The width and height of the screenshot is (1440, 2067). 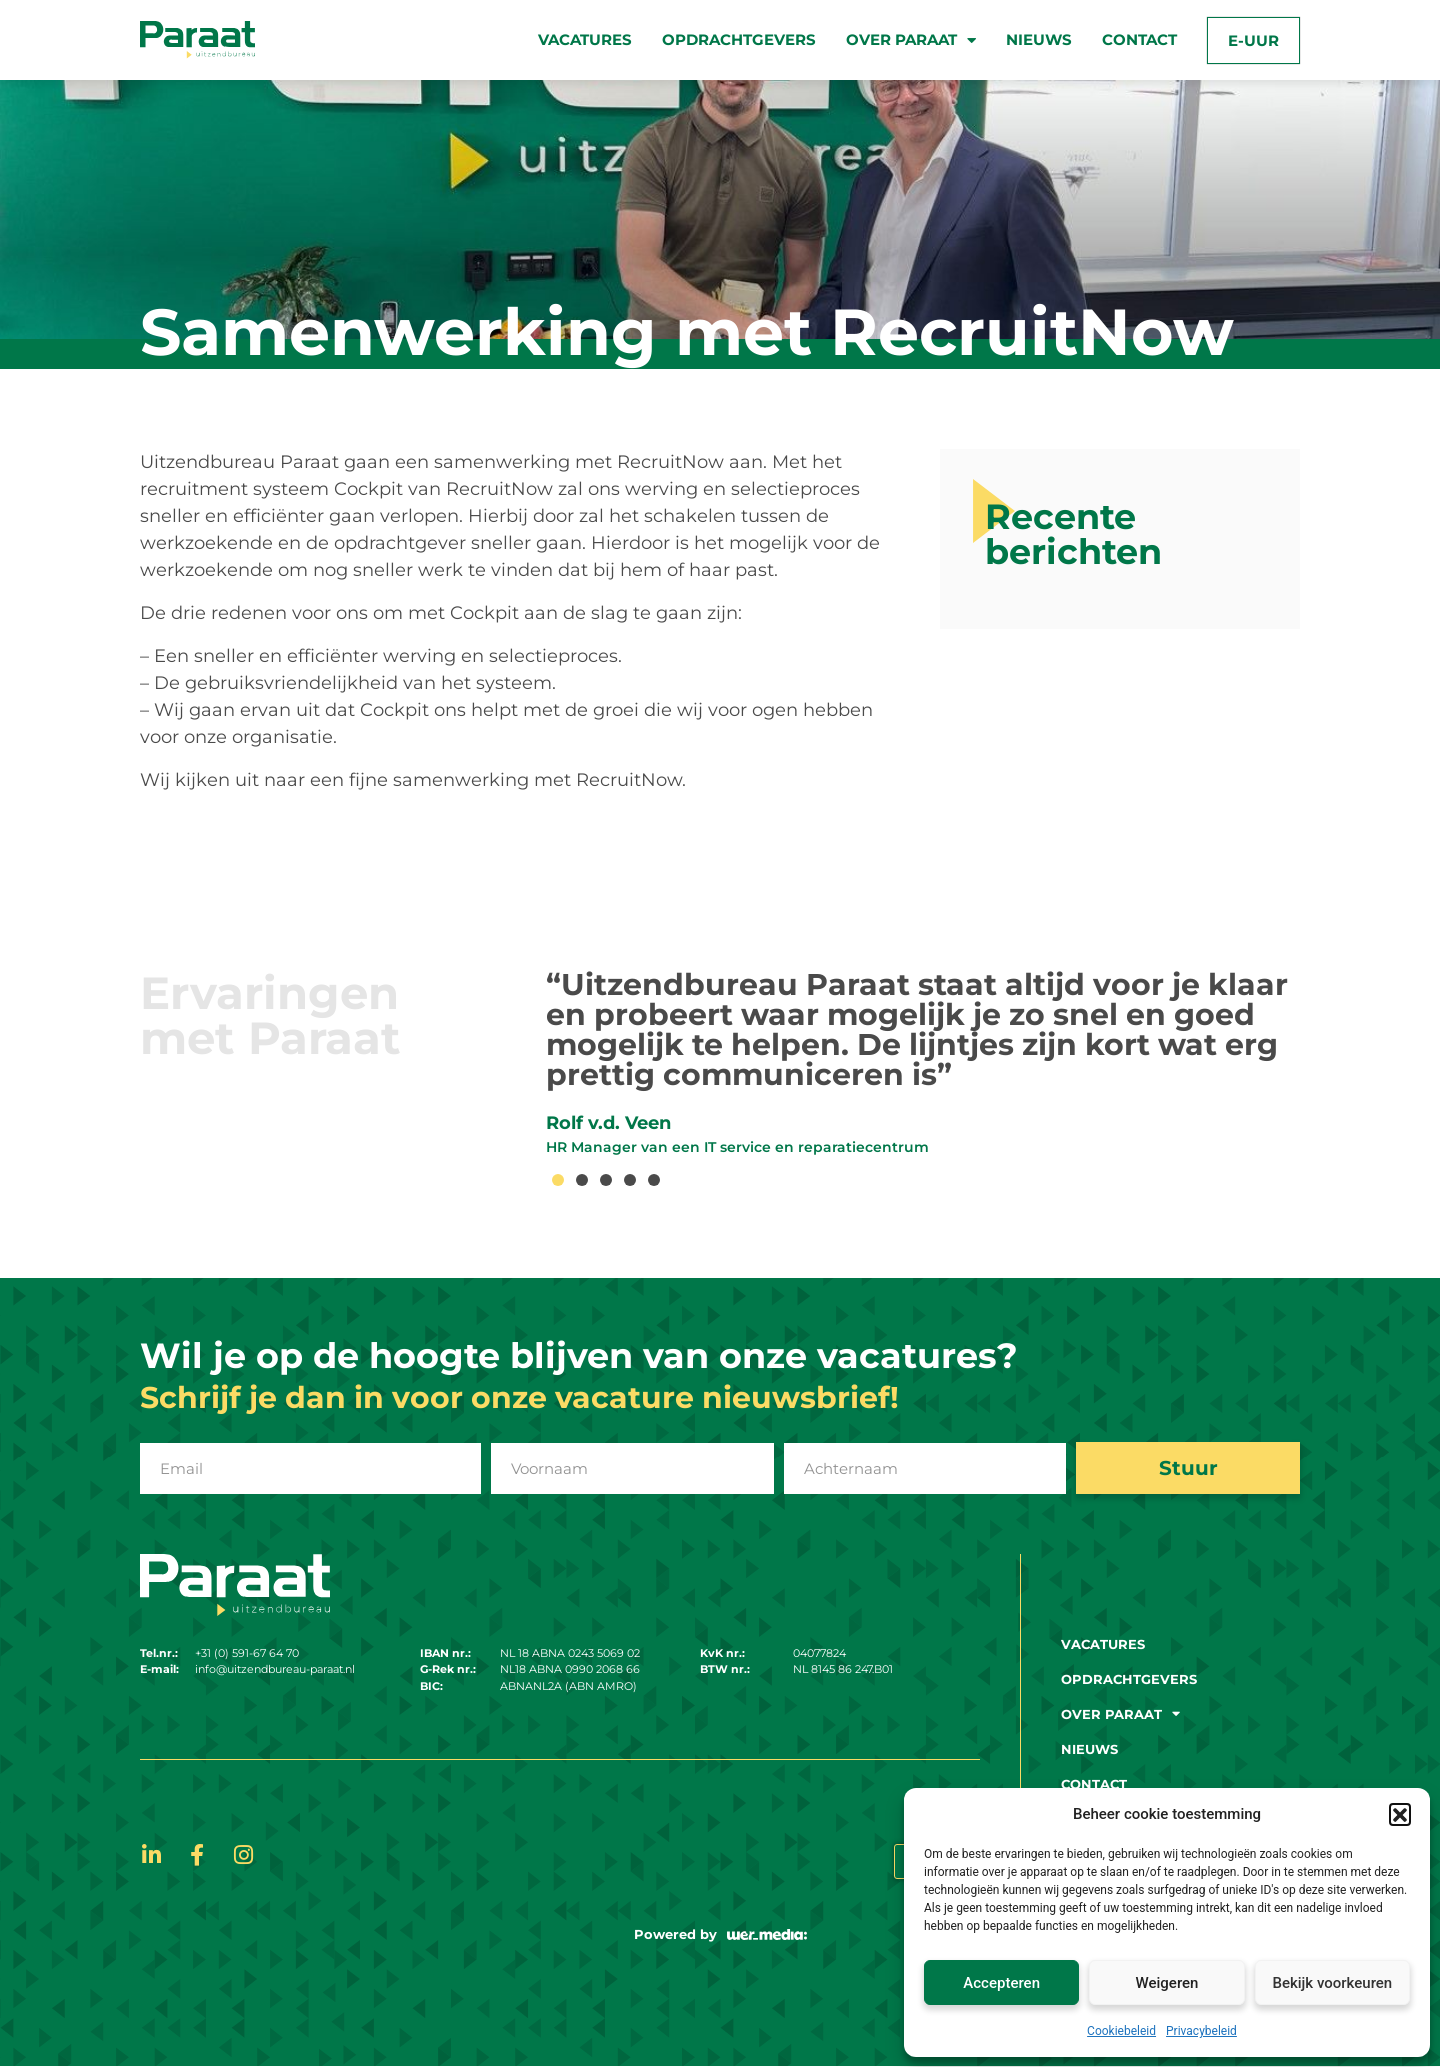 I want to click on Opdrachtgevers, so click(x=739, y=39).